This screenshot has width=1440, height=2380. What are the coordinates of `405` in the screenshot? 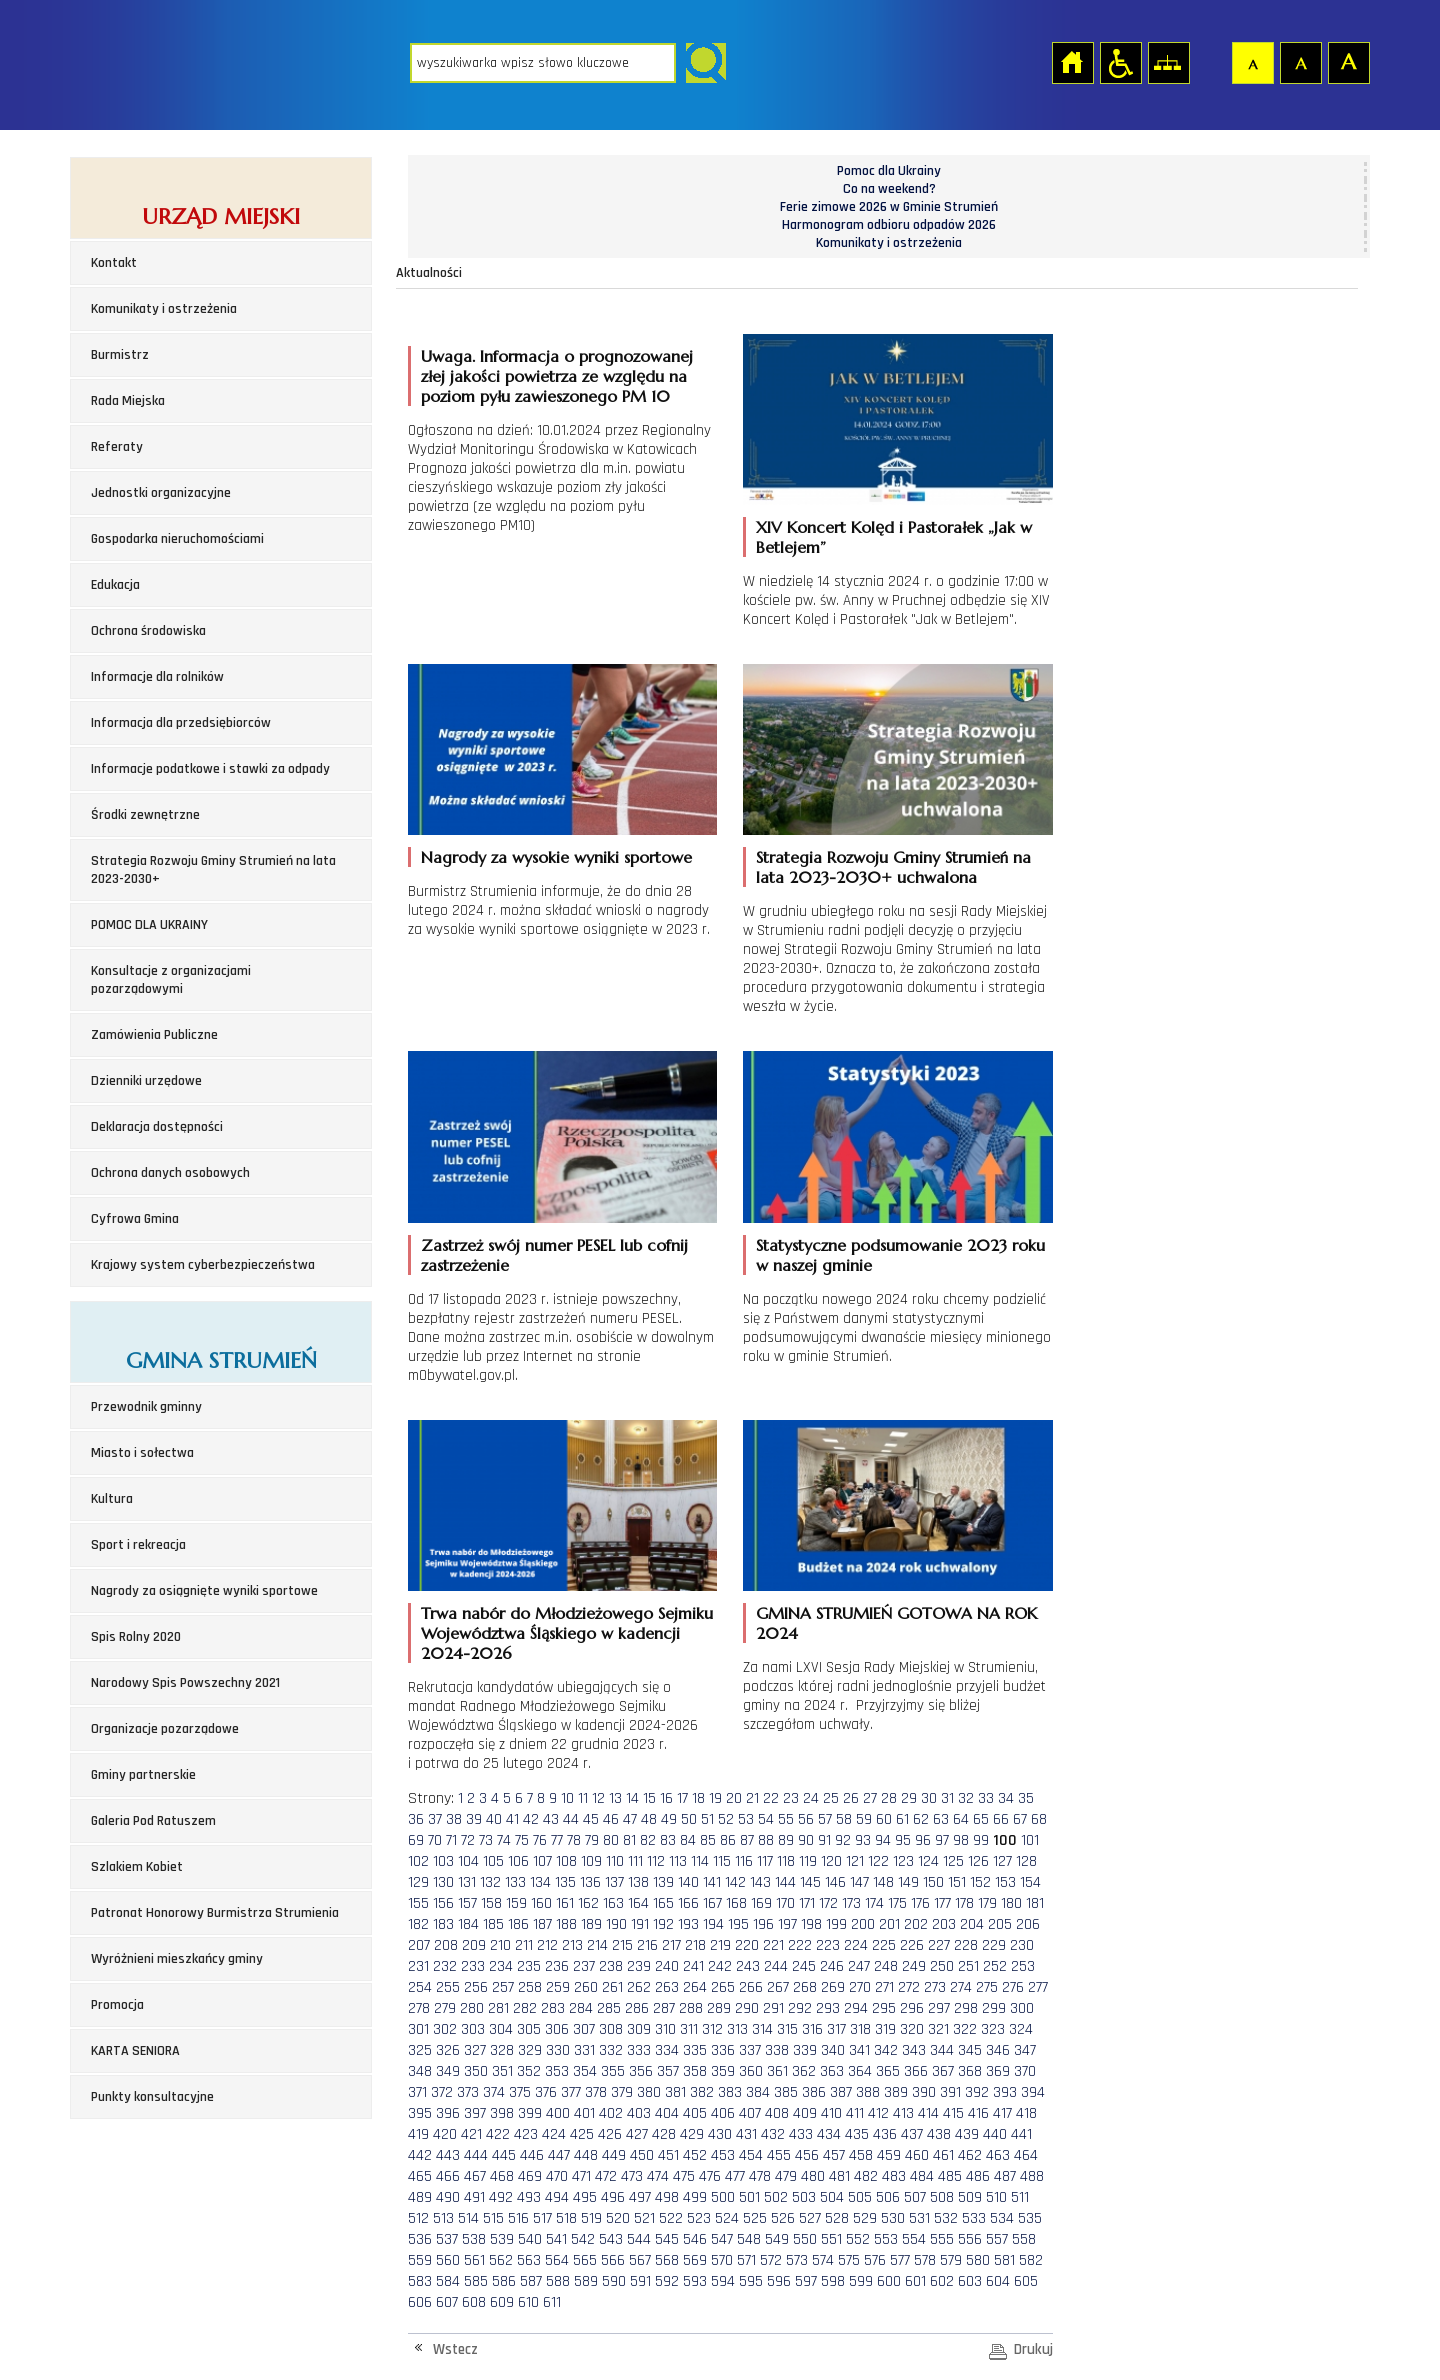 It's located at (695, 2113).